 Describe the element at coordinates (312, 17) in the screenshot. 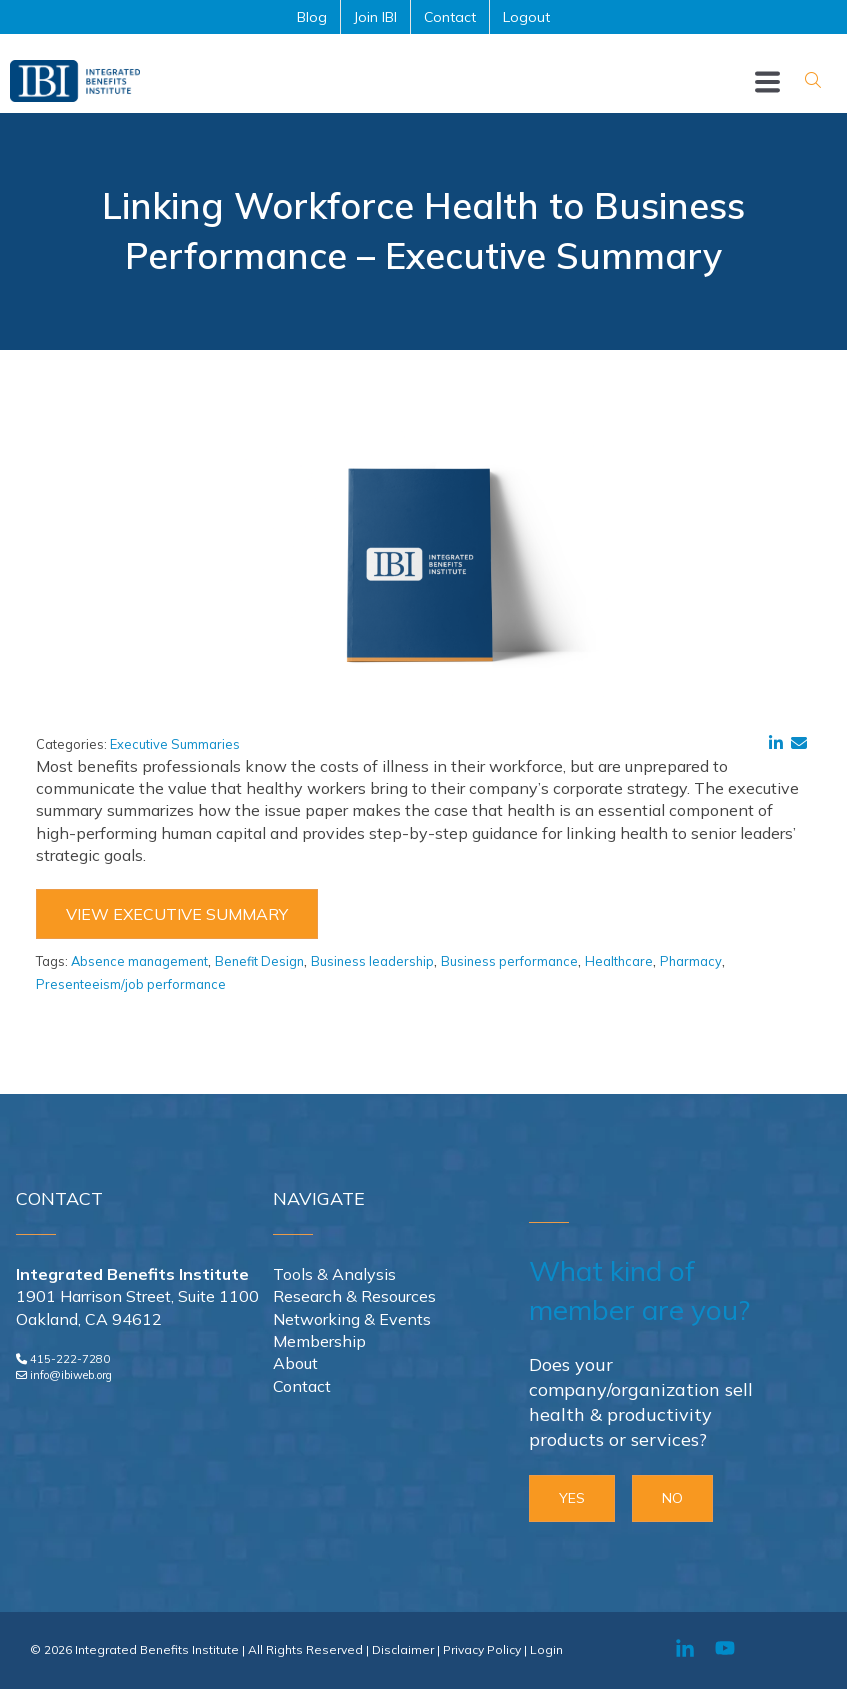

I see `Blog [menuitem]` at that location.